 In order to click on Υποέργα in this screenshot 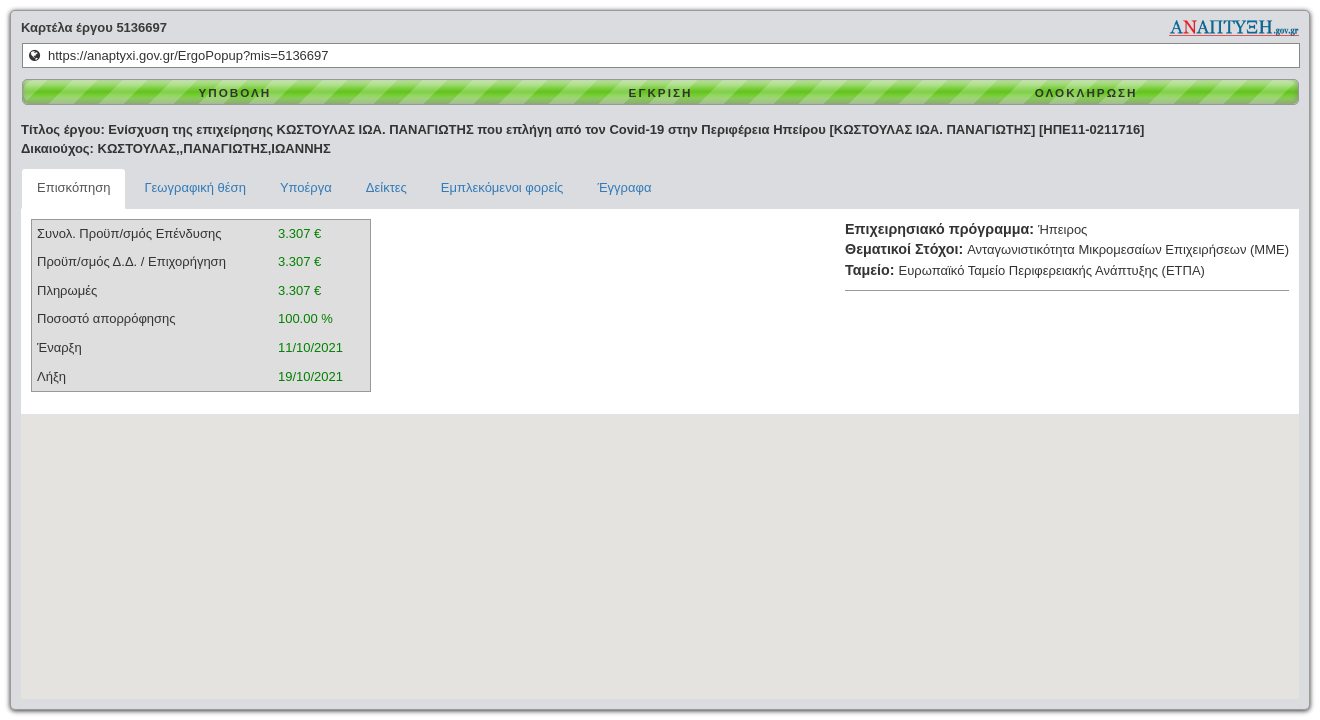, I will do `click(306, 187)`.